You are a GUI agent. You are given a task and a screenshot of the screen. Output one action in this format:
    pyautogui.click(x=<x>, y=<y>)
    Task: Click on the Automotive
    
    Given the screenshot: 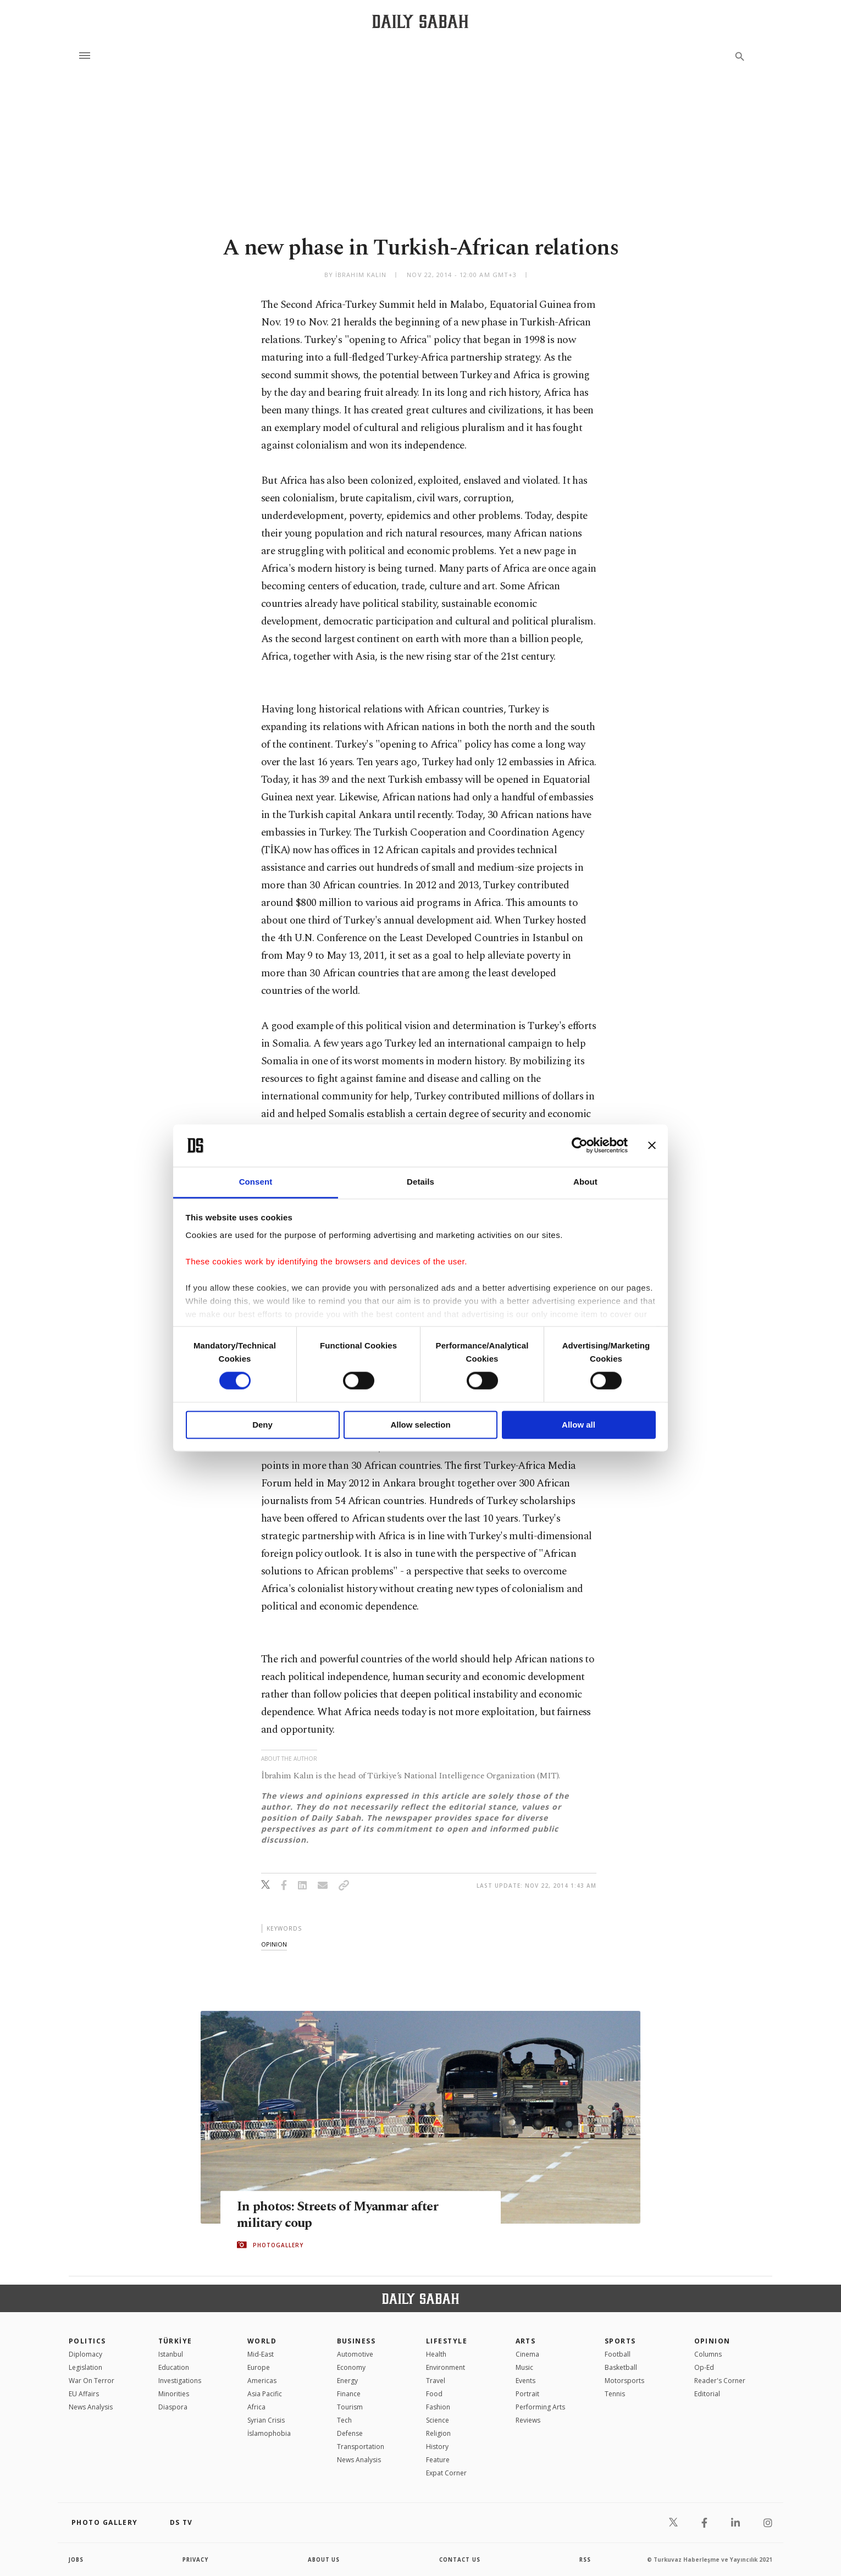 What is the action you would take?
    pyautogui.click(x=355, y=2354)
    